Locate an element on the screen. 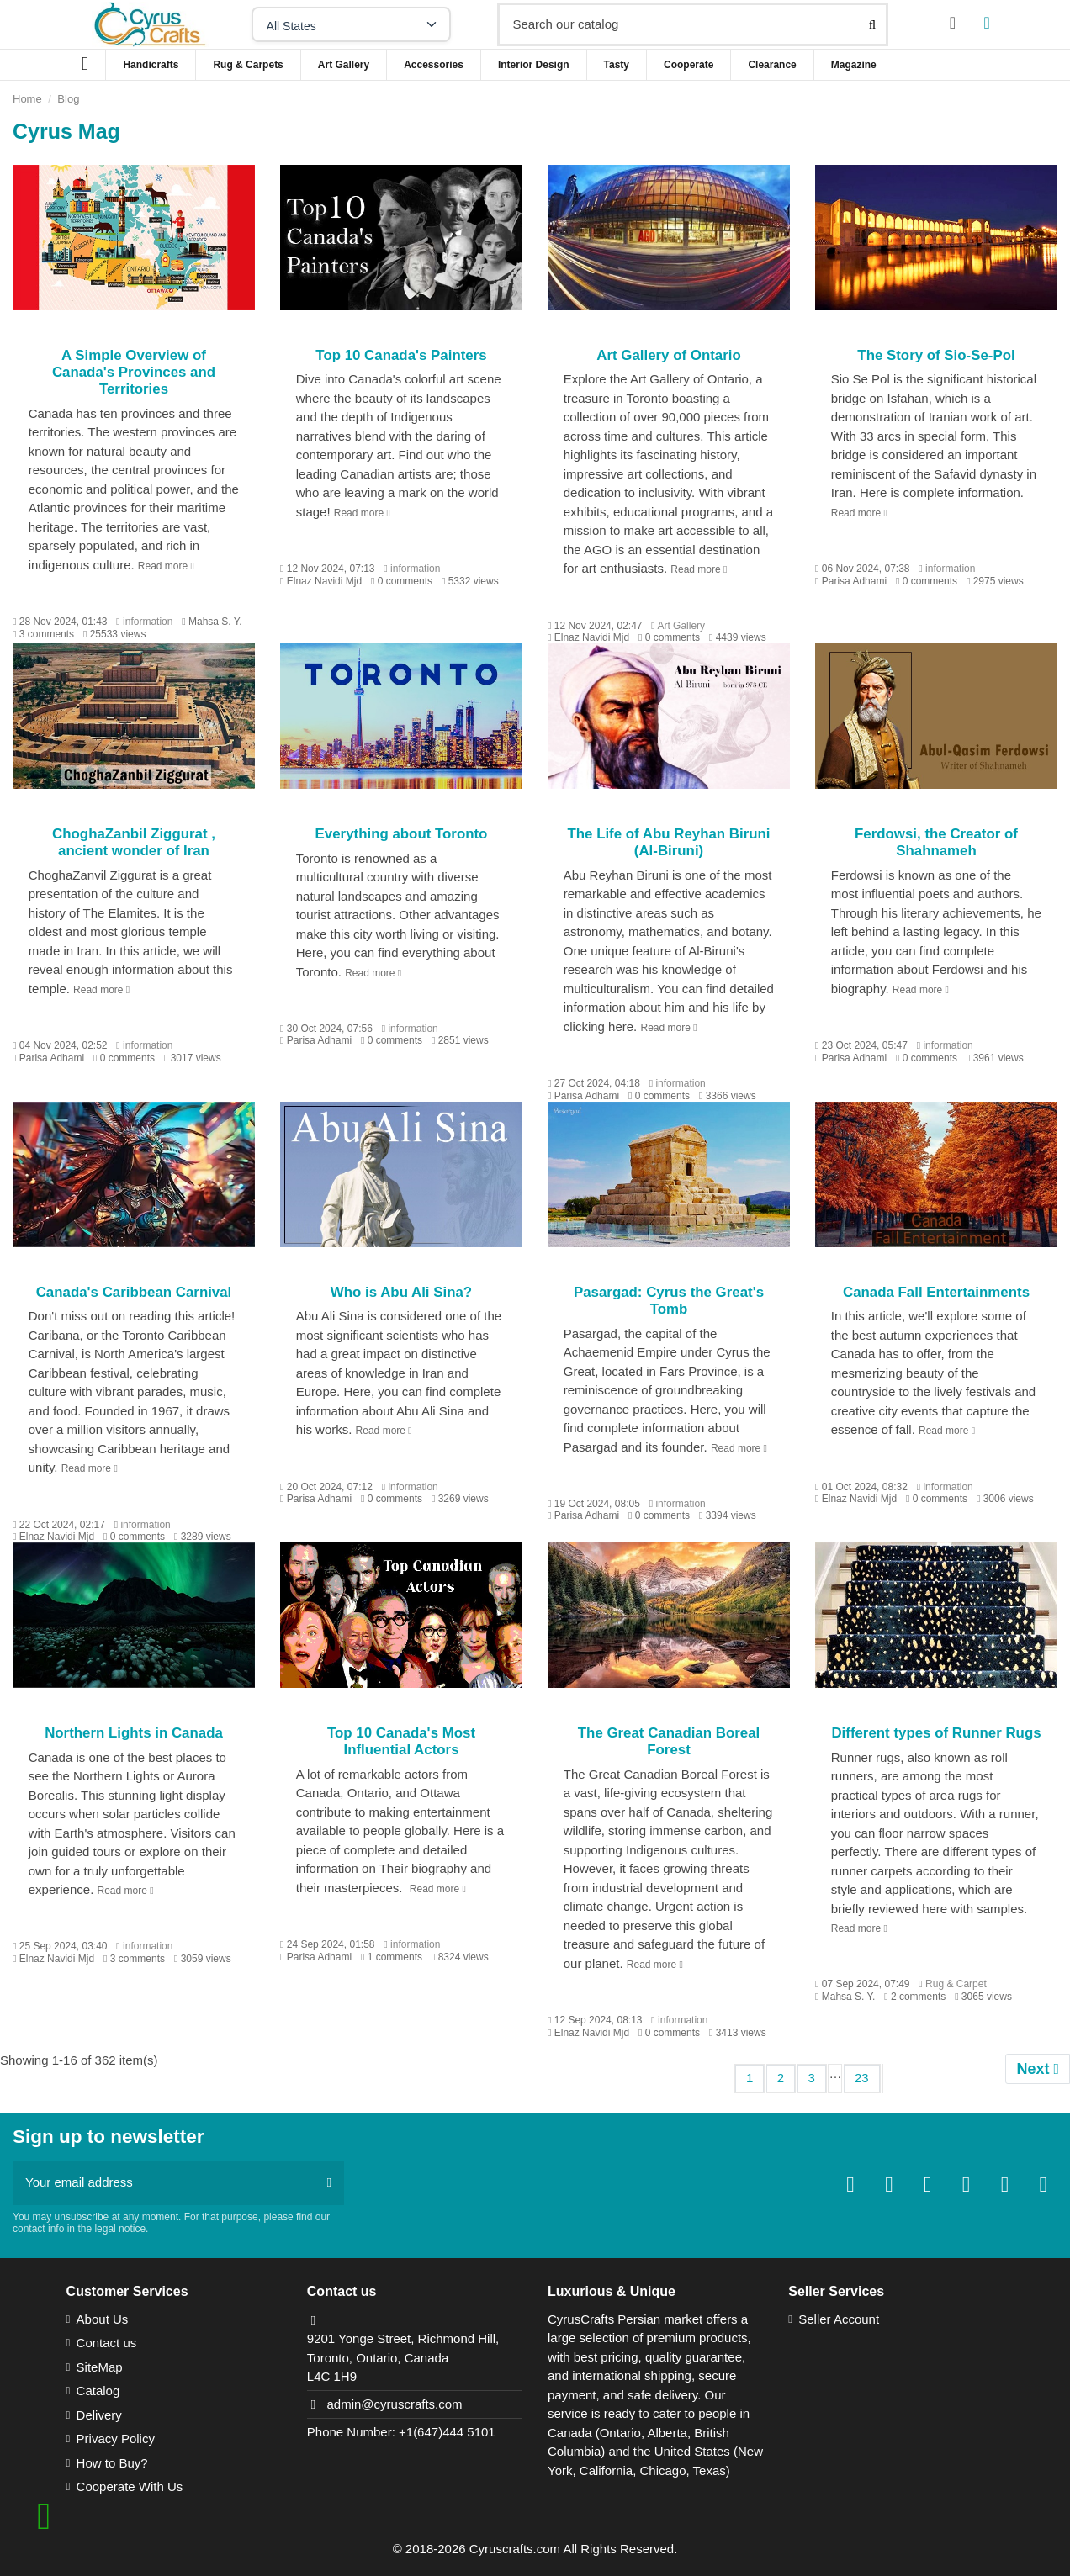 The image size is (1070, 2576). [Subscribe] is located at coordinates (329, 2183).